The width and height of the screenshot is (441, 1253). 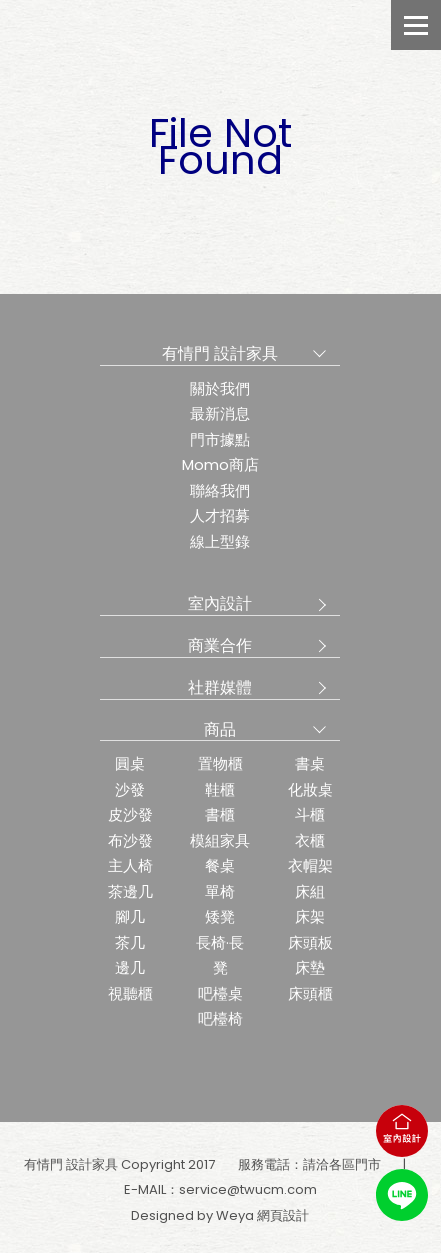 What do you see at coordinates (220, 490) in the screenshot?
I see `聯絡我們` at bounding box center [220, 490].